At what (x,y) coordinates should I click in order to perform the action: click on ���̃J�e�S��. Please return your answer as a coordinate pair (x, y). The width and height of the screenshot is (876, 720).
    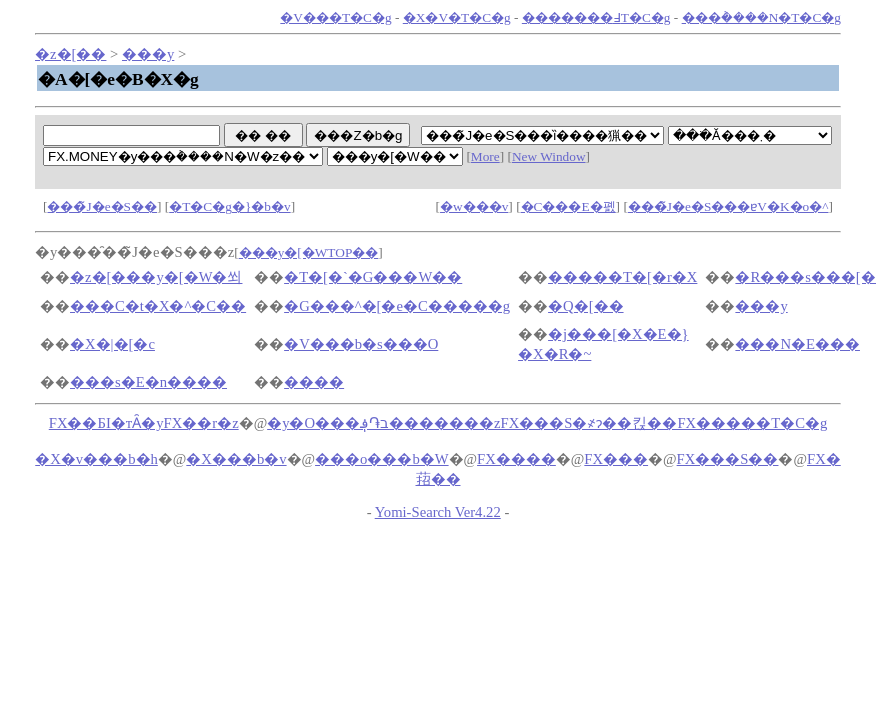
    Looking at the image, I should click on (102, 206).